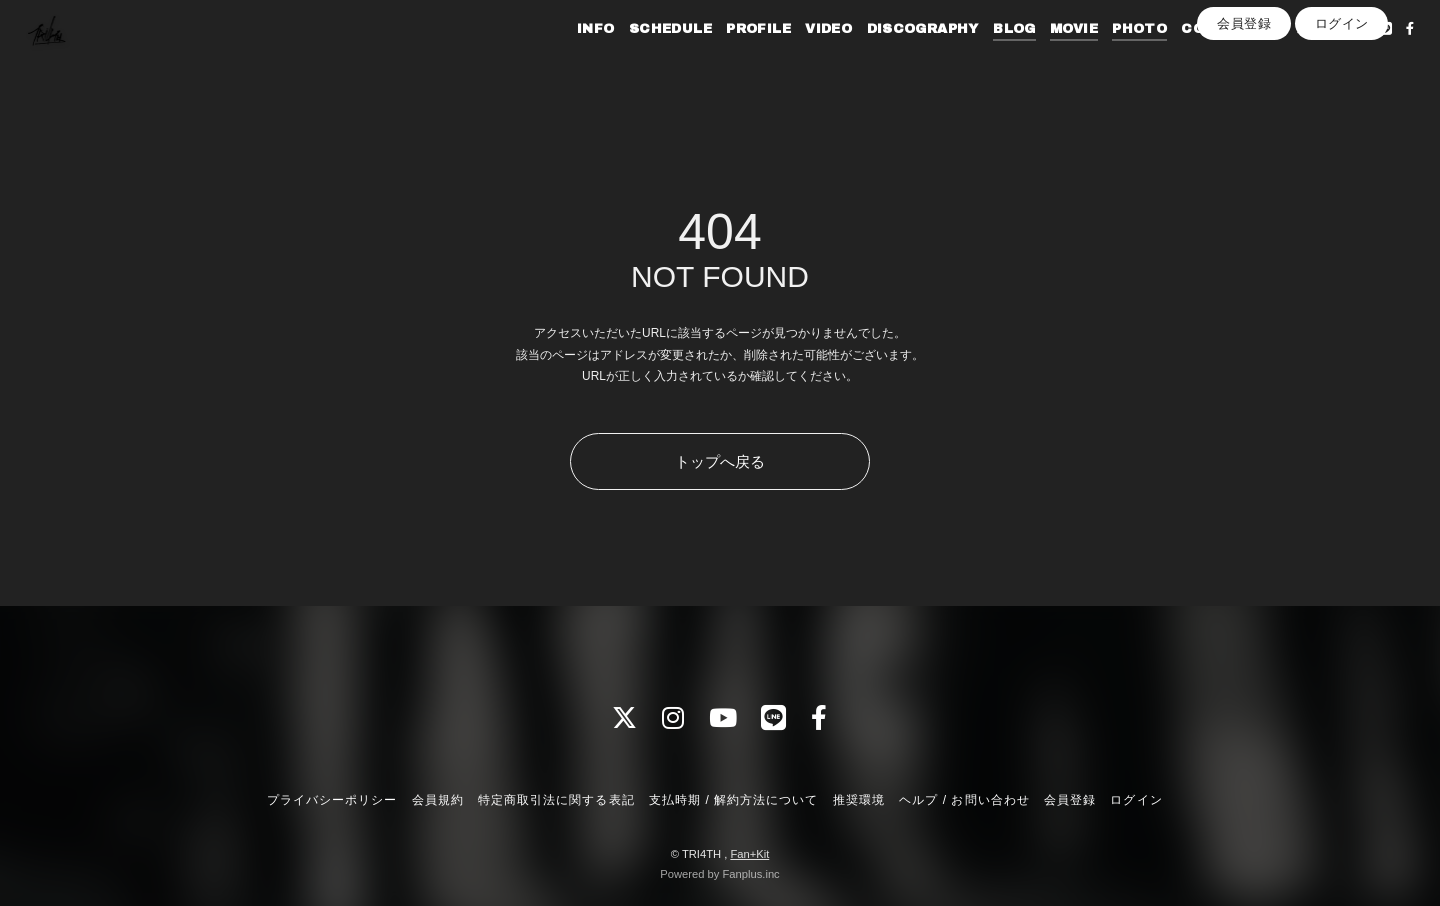  What do you see at coordinates (332, 800) in the screenshot?
I see `プライバシーポリシー` at bounding box center [332, 800].